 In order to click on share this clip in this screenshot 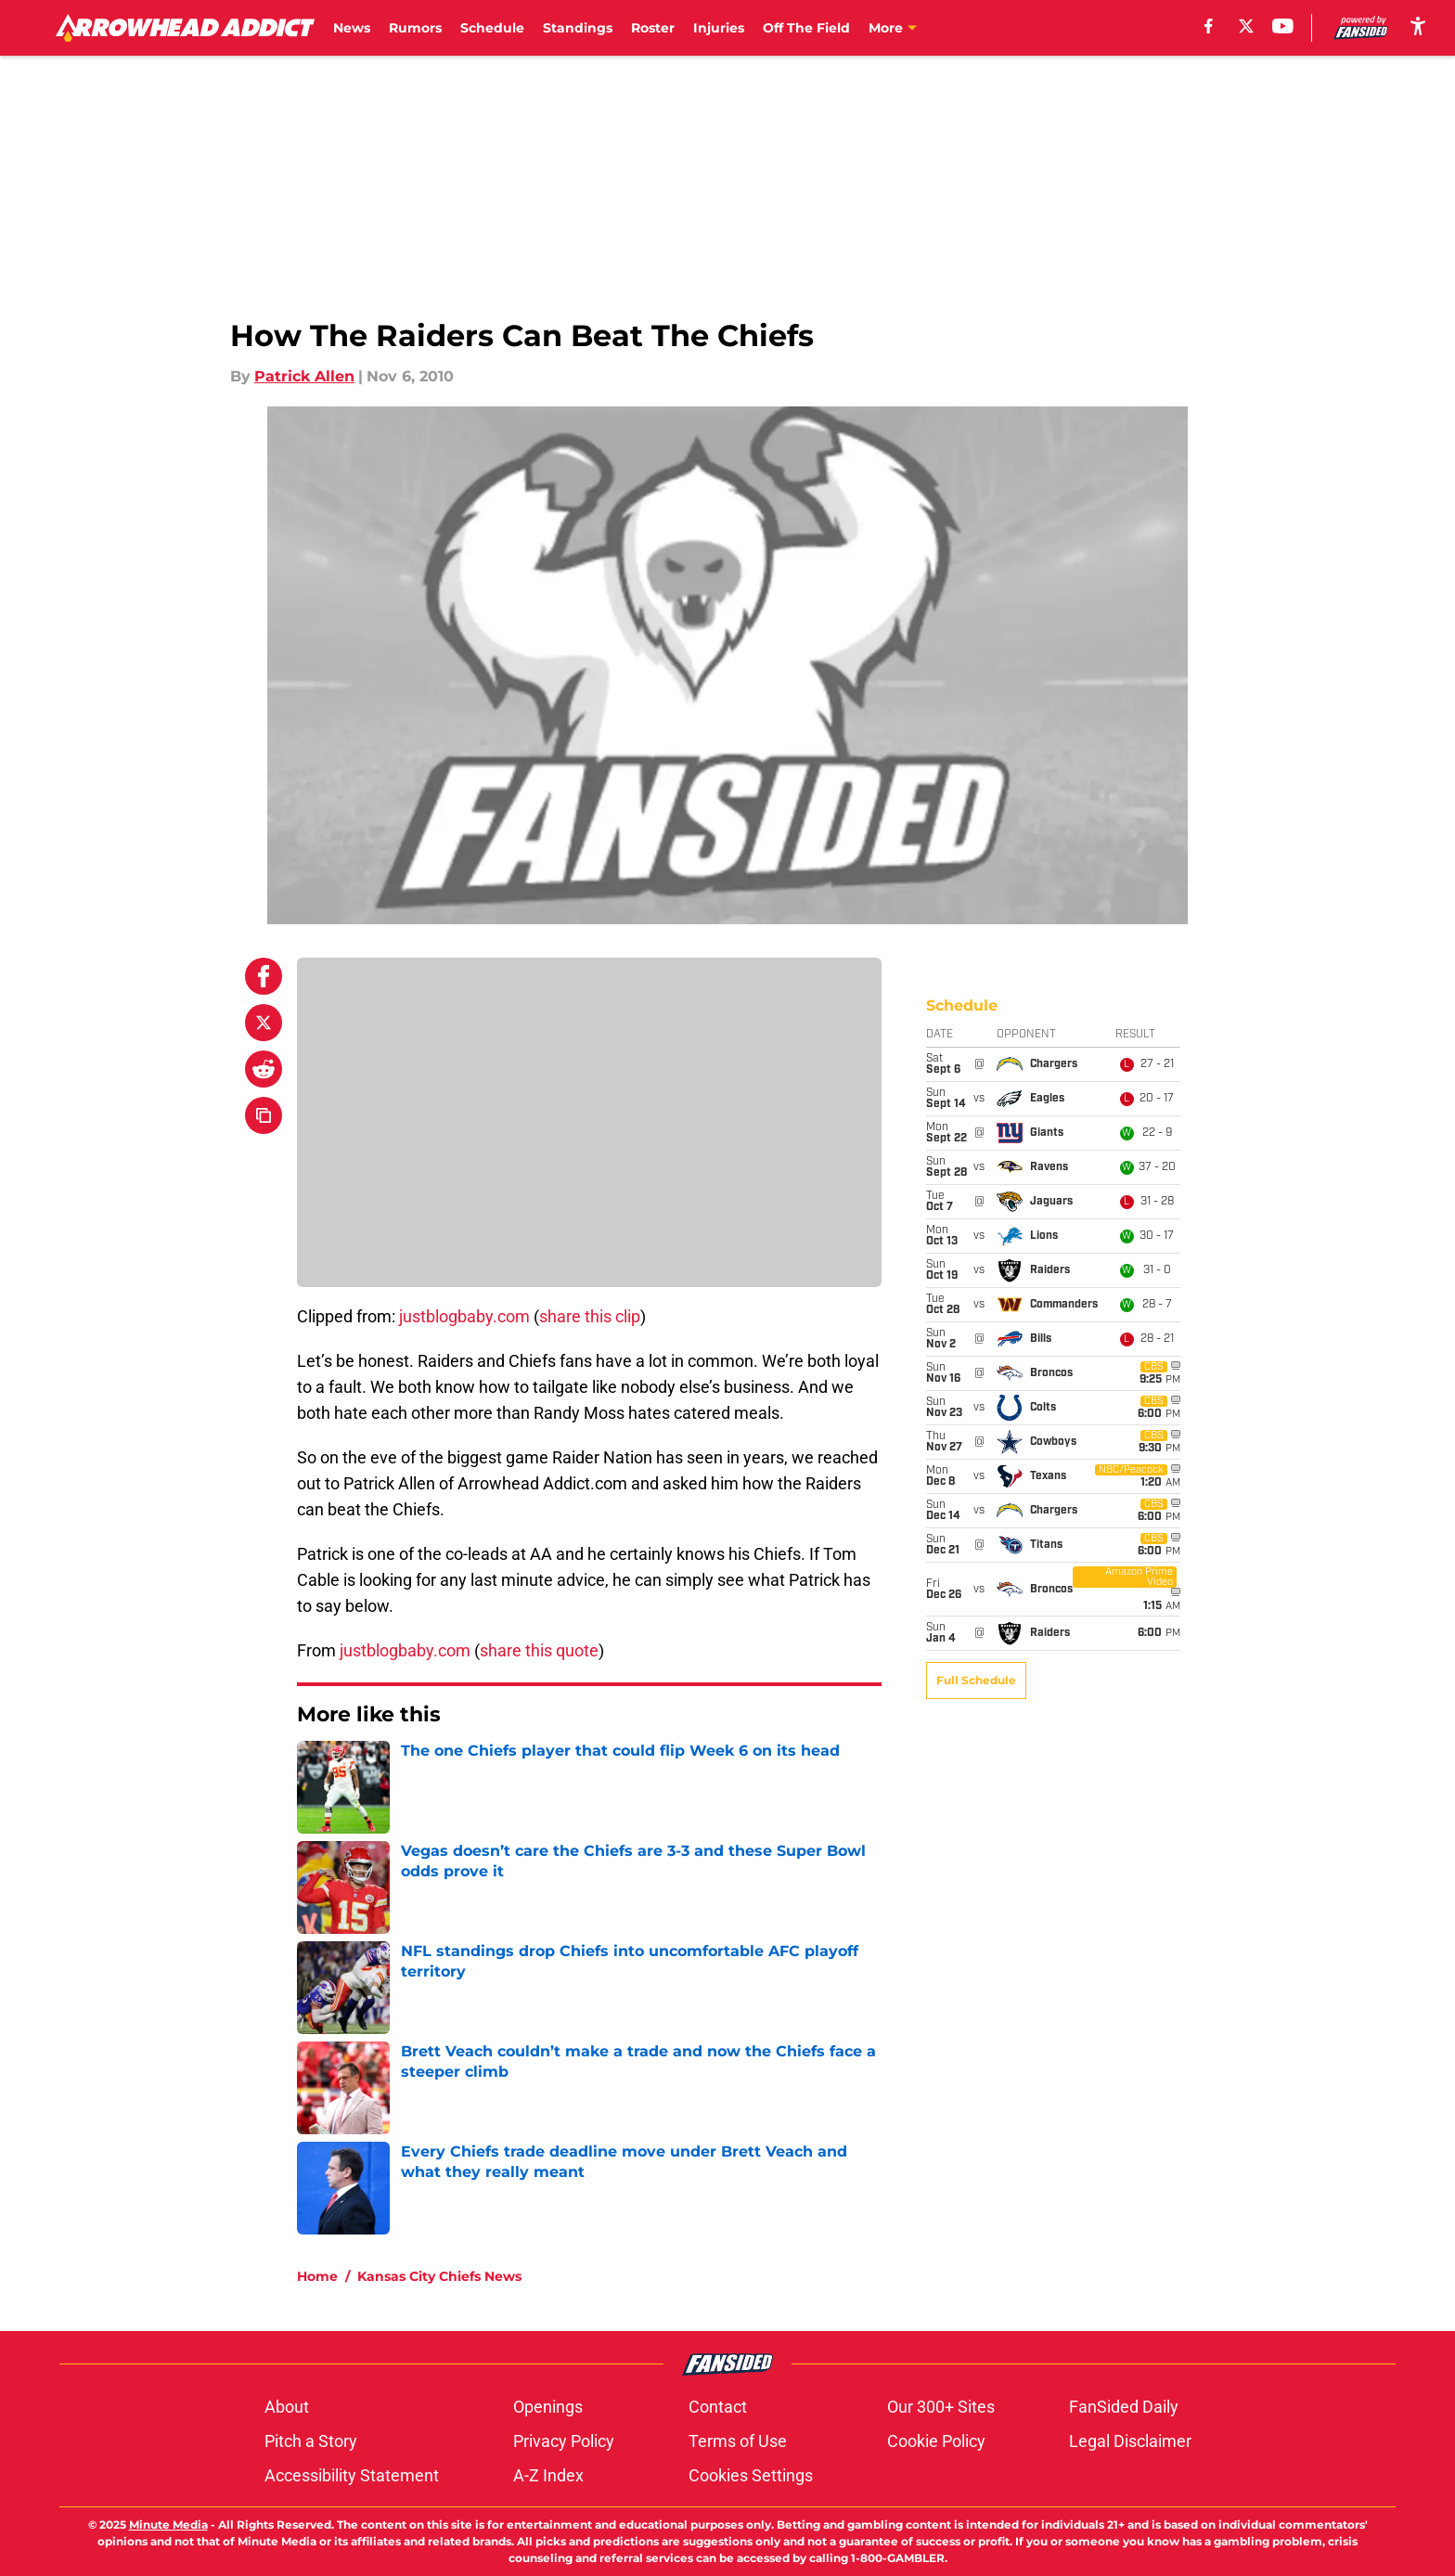, I will do `click(589, 1316)`.